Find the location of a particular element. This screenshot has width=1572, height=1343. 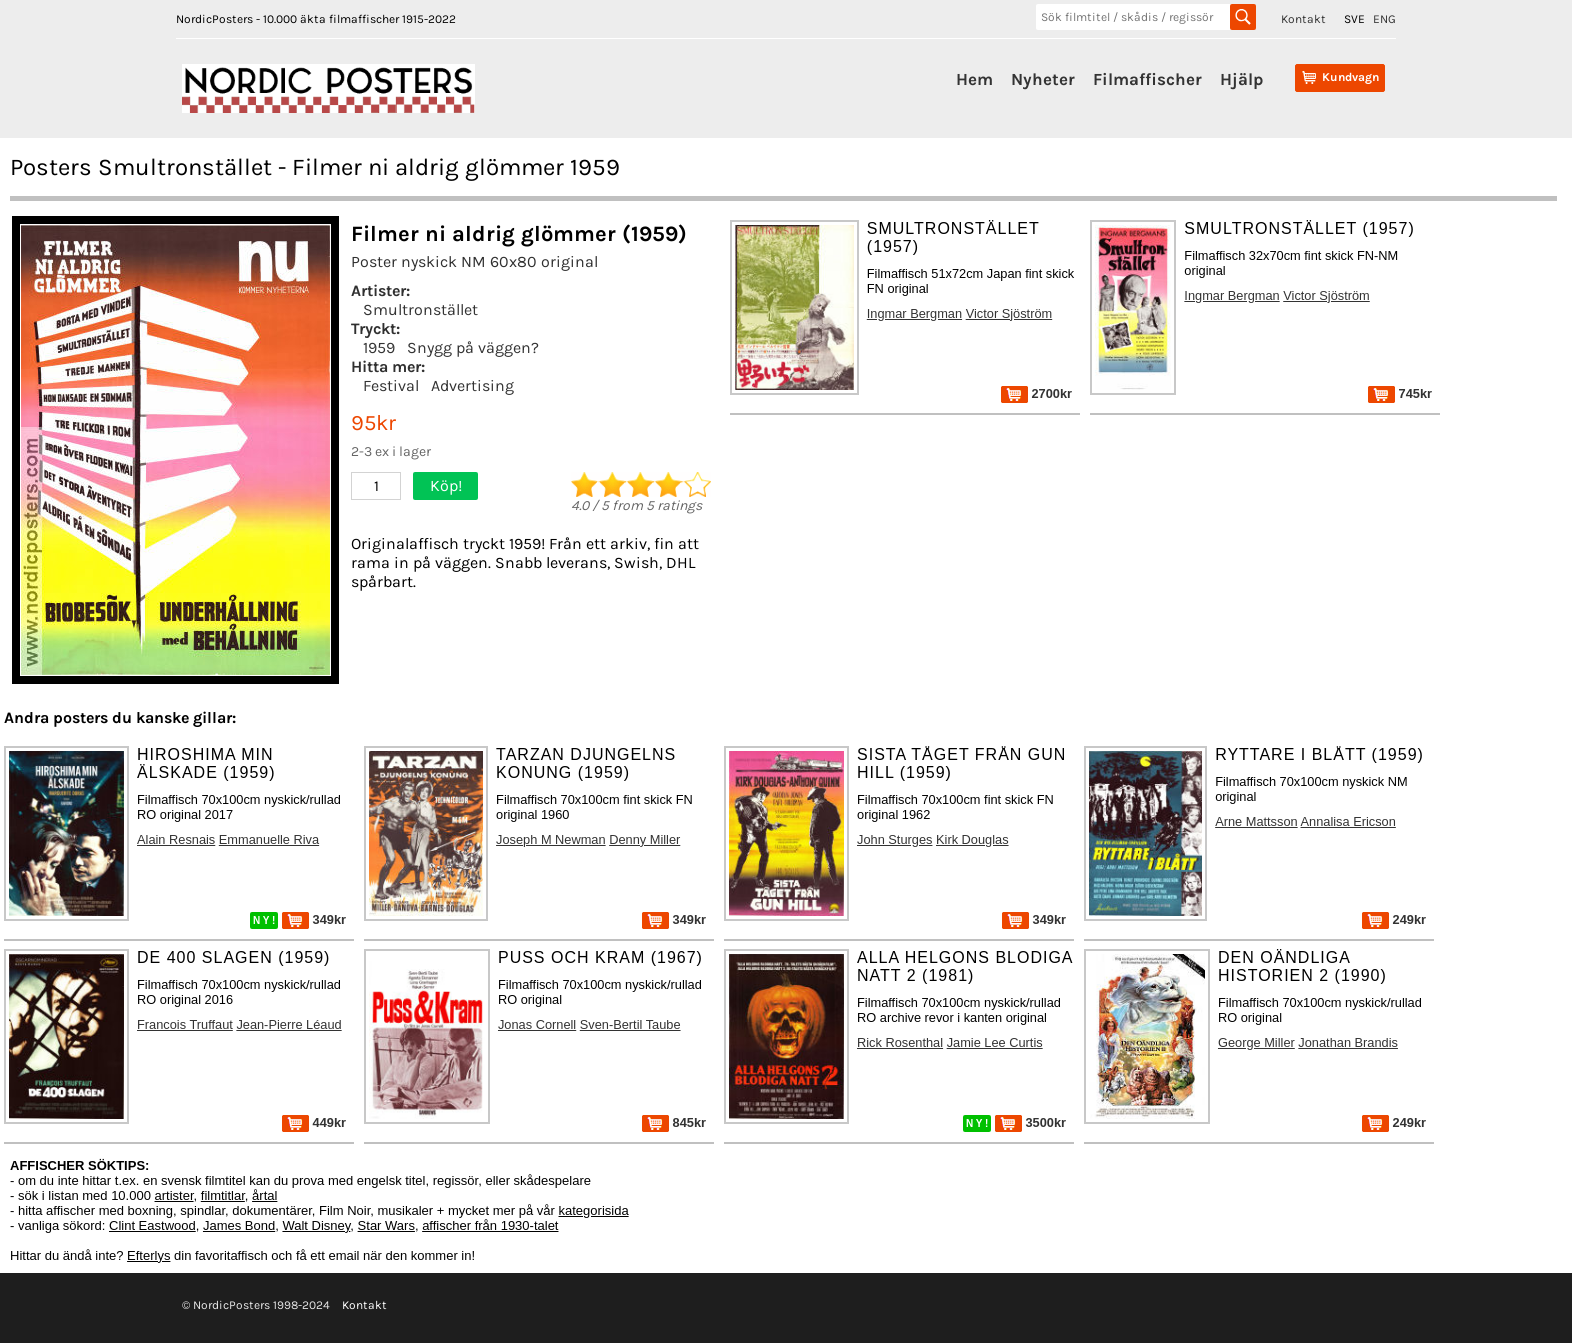

Snygg på väggen? is located at coordinates (473, 347).